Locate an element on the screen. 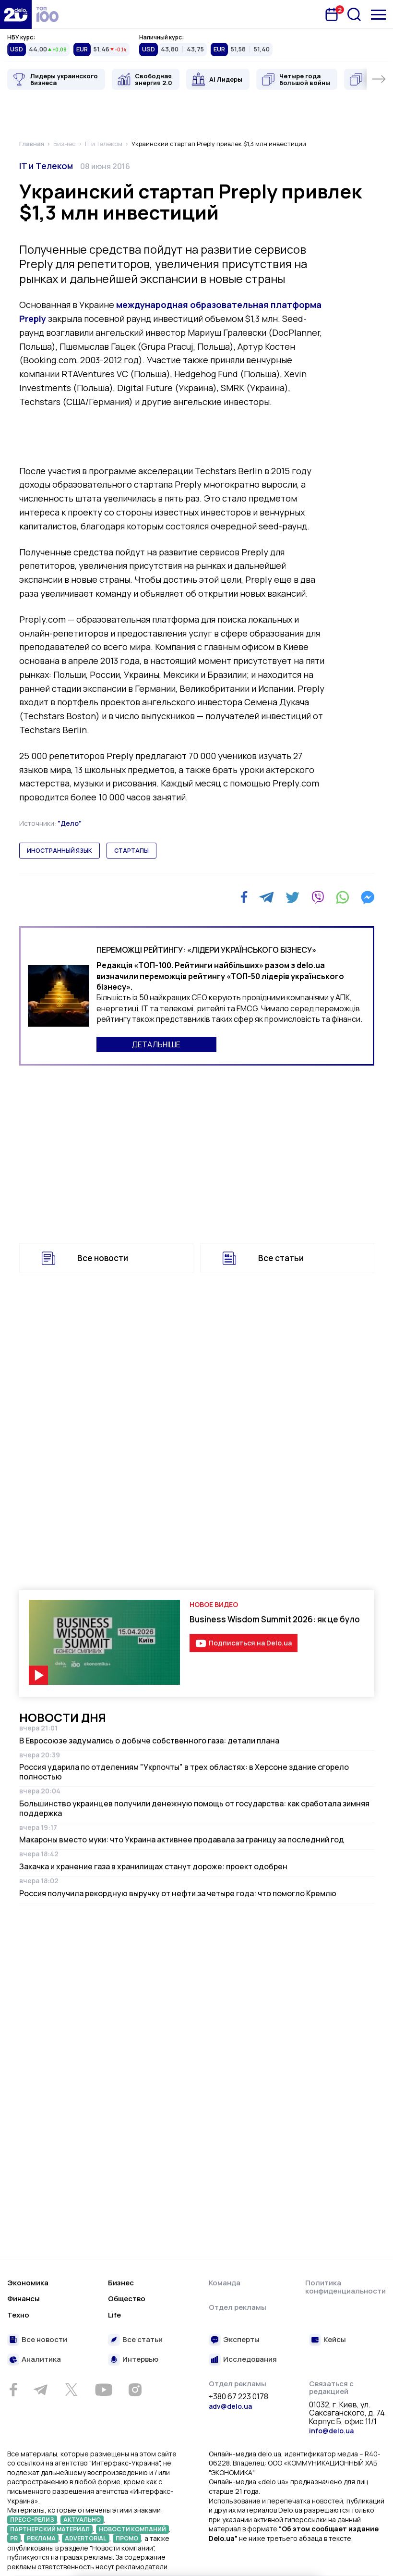  Life is located at coordinates (114, 2315).